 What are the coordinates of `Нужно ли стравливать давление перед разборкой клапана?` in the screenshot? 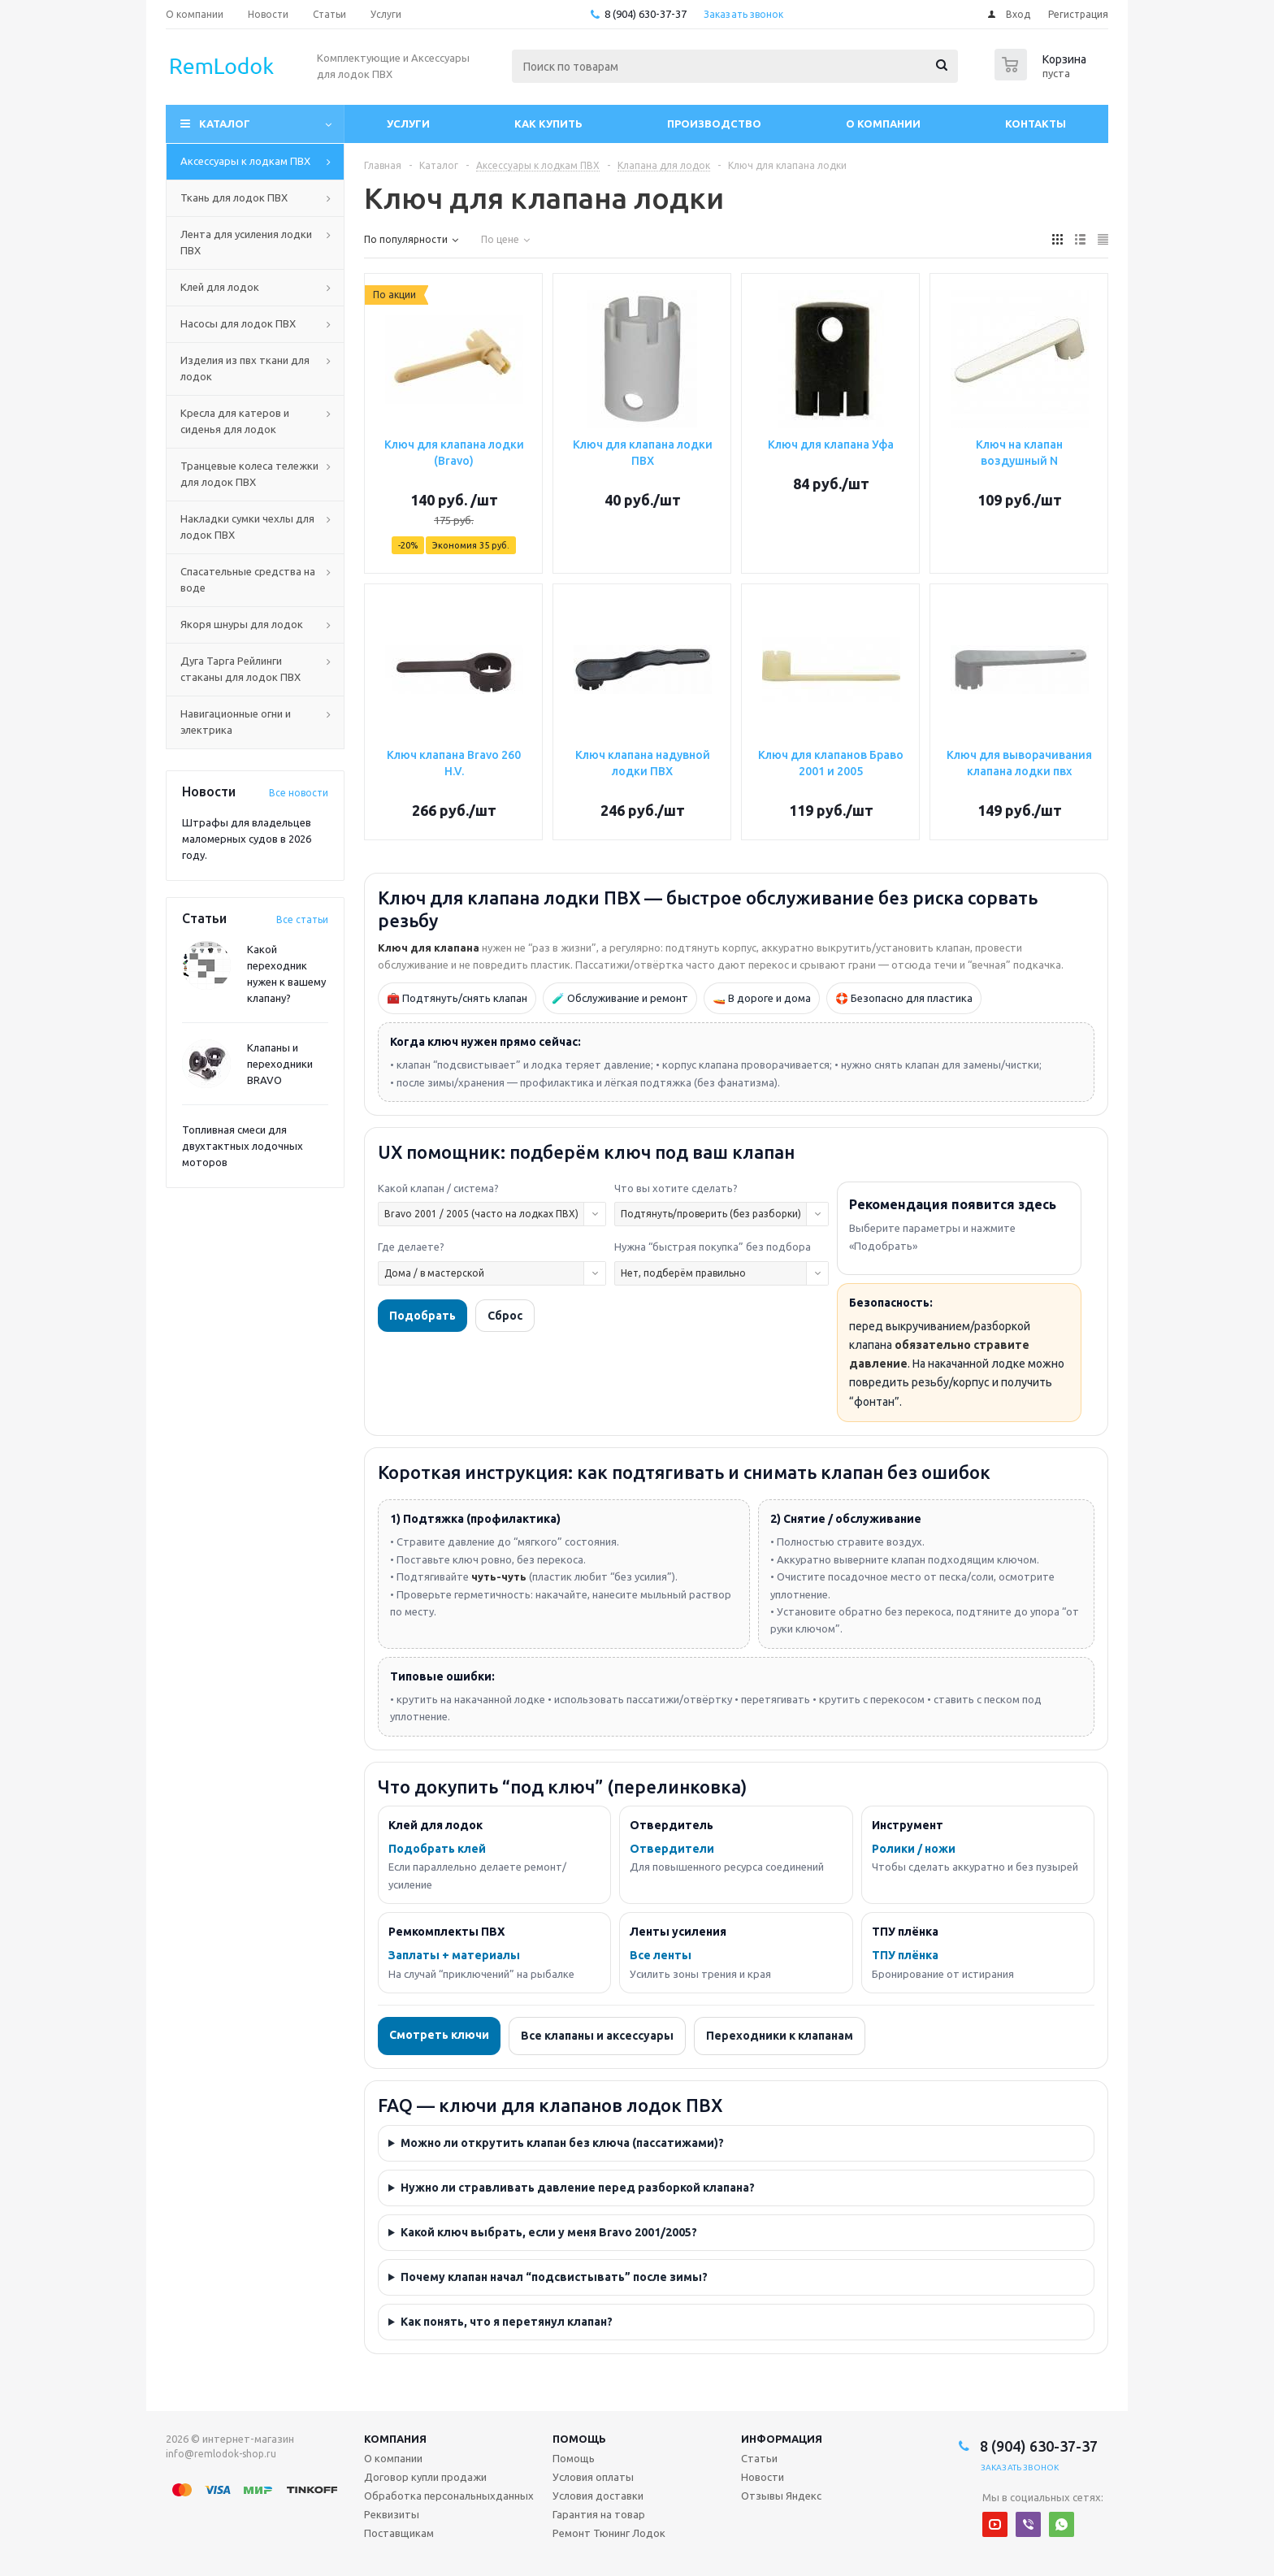 It's located at (578, 2187).